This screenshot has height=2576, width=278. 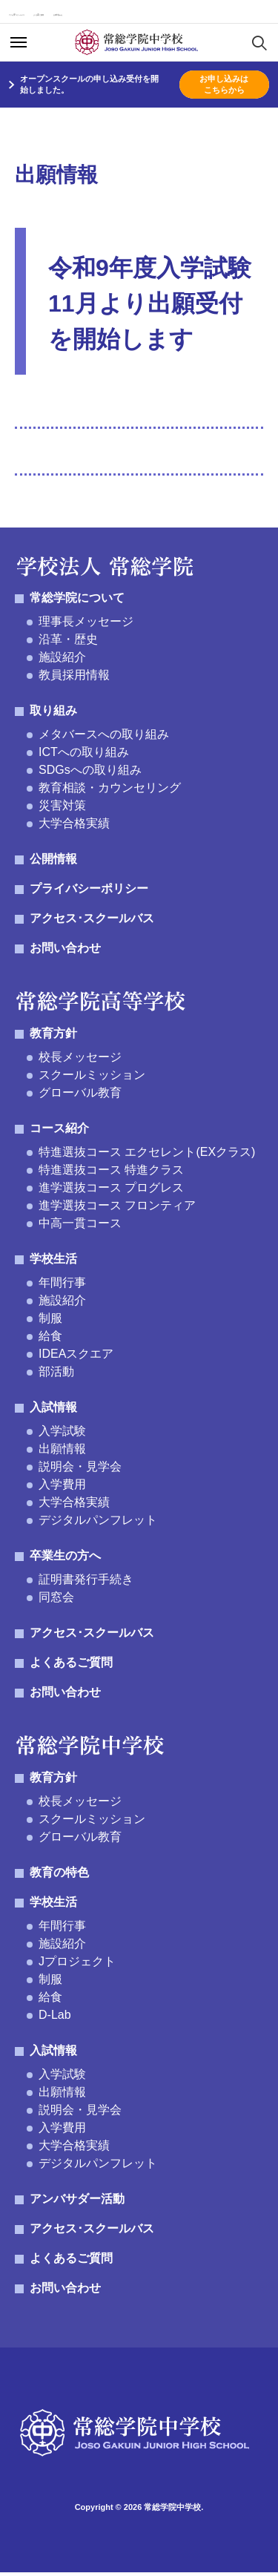 I want to click on 証明書発行手続き, so click(x=86, y=1583).